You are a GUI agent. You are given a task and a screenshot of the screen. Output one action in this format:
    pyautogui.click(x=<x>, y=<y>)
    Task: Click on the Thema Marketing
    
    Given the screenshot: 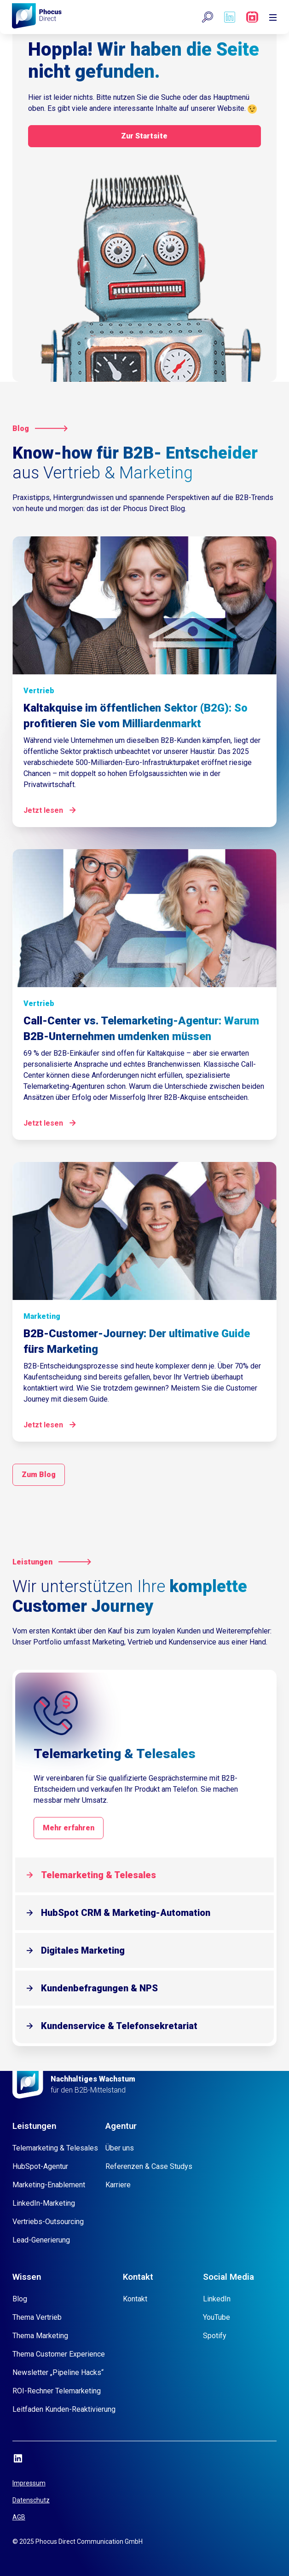 What is the action you would take?
    pyautogui.click(x=40, y=2335)
    